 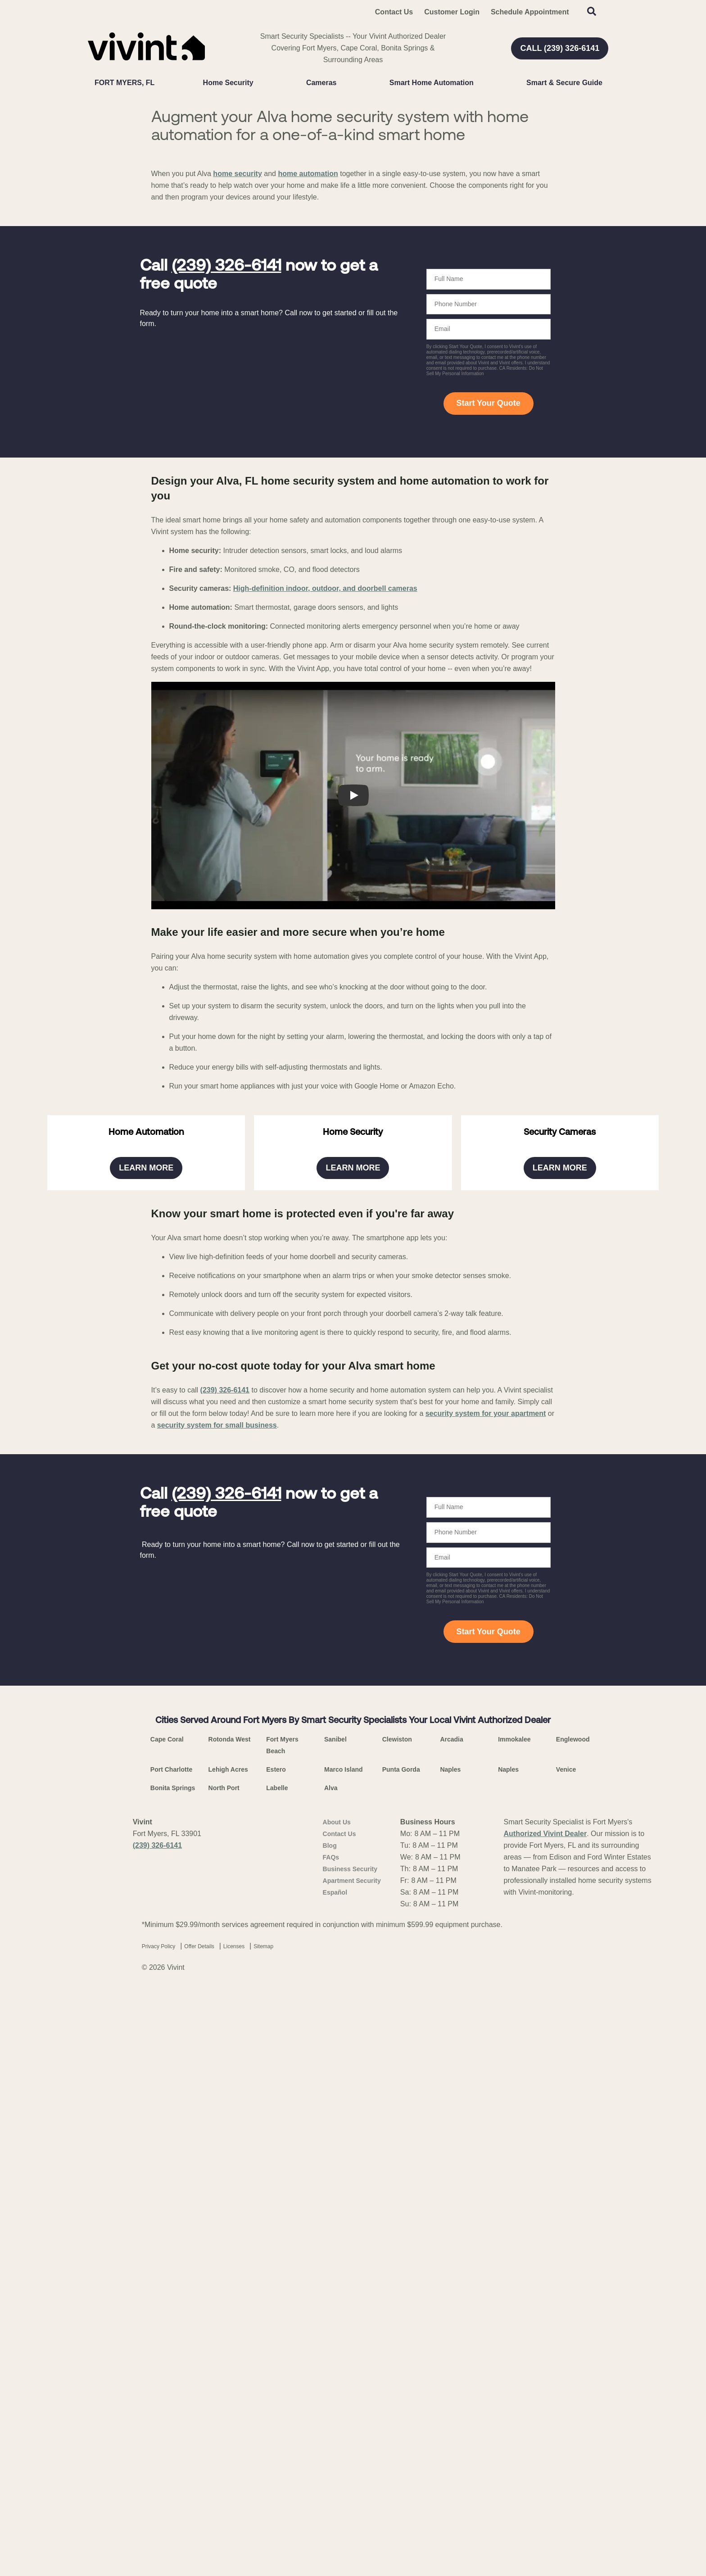 I want to click on North Port, so click(x=224, y=2390).